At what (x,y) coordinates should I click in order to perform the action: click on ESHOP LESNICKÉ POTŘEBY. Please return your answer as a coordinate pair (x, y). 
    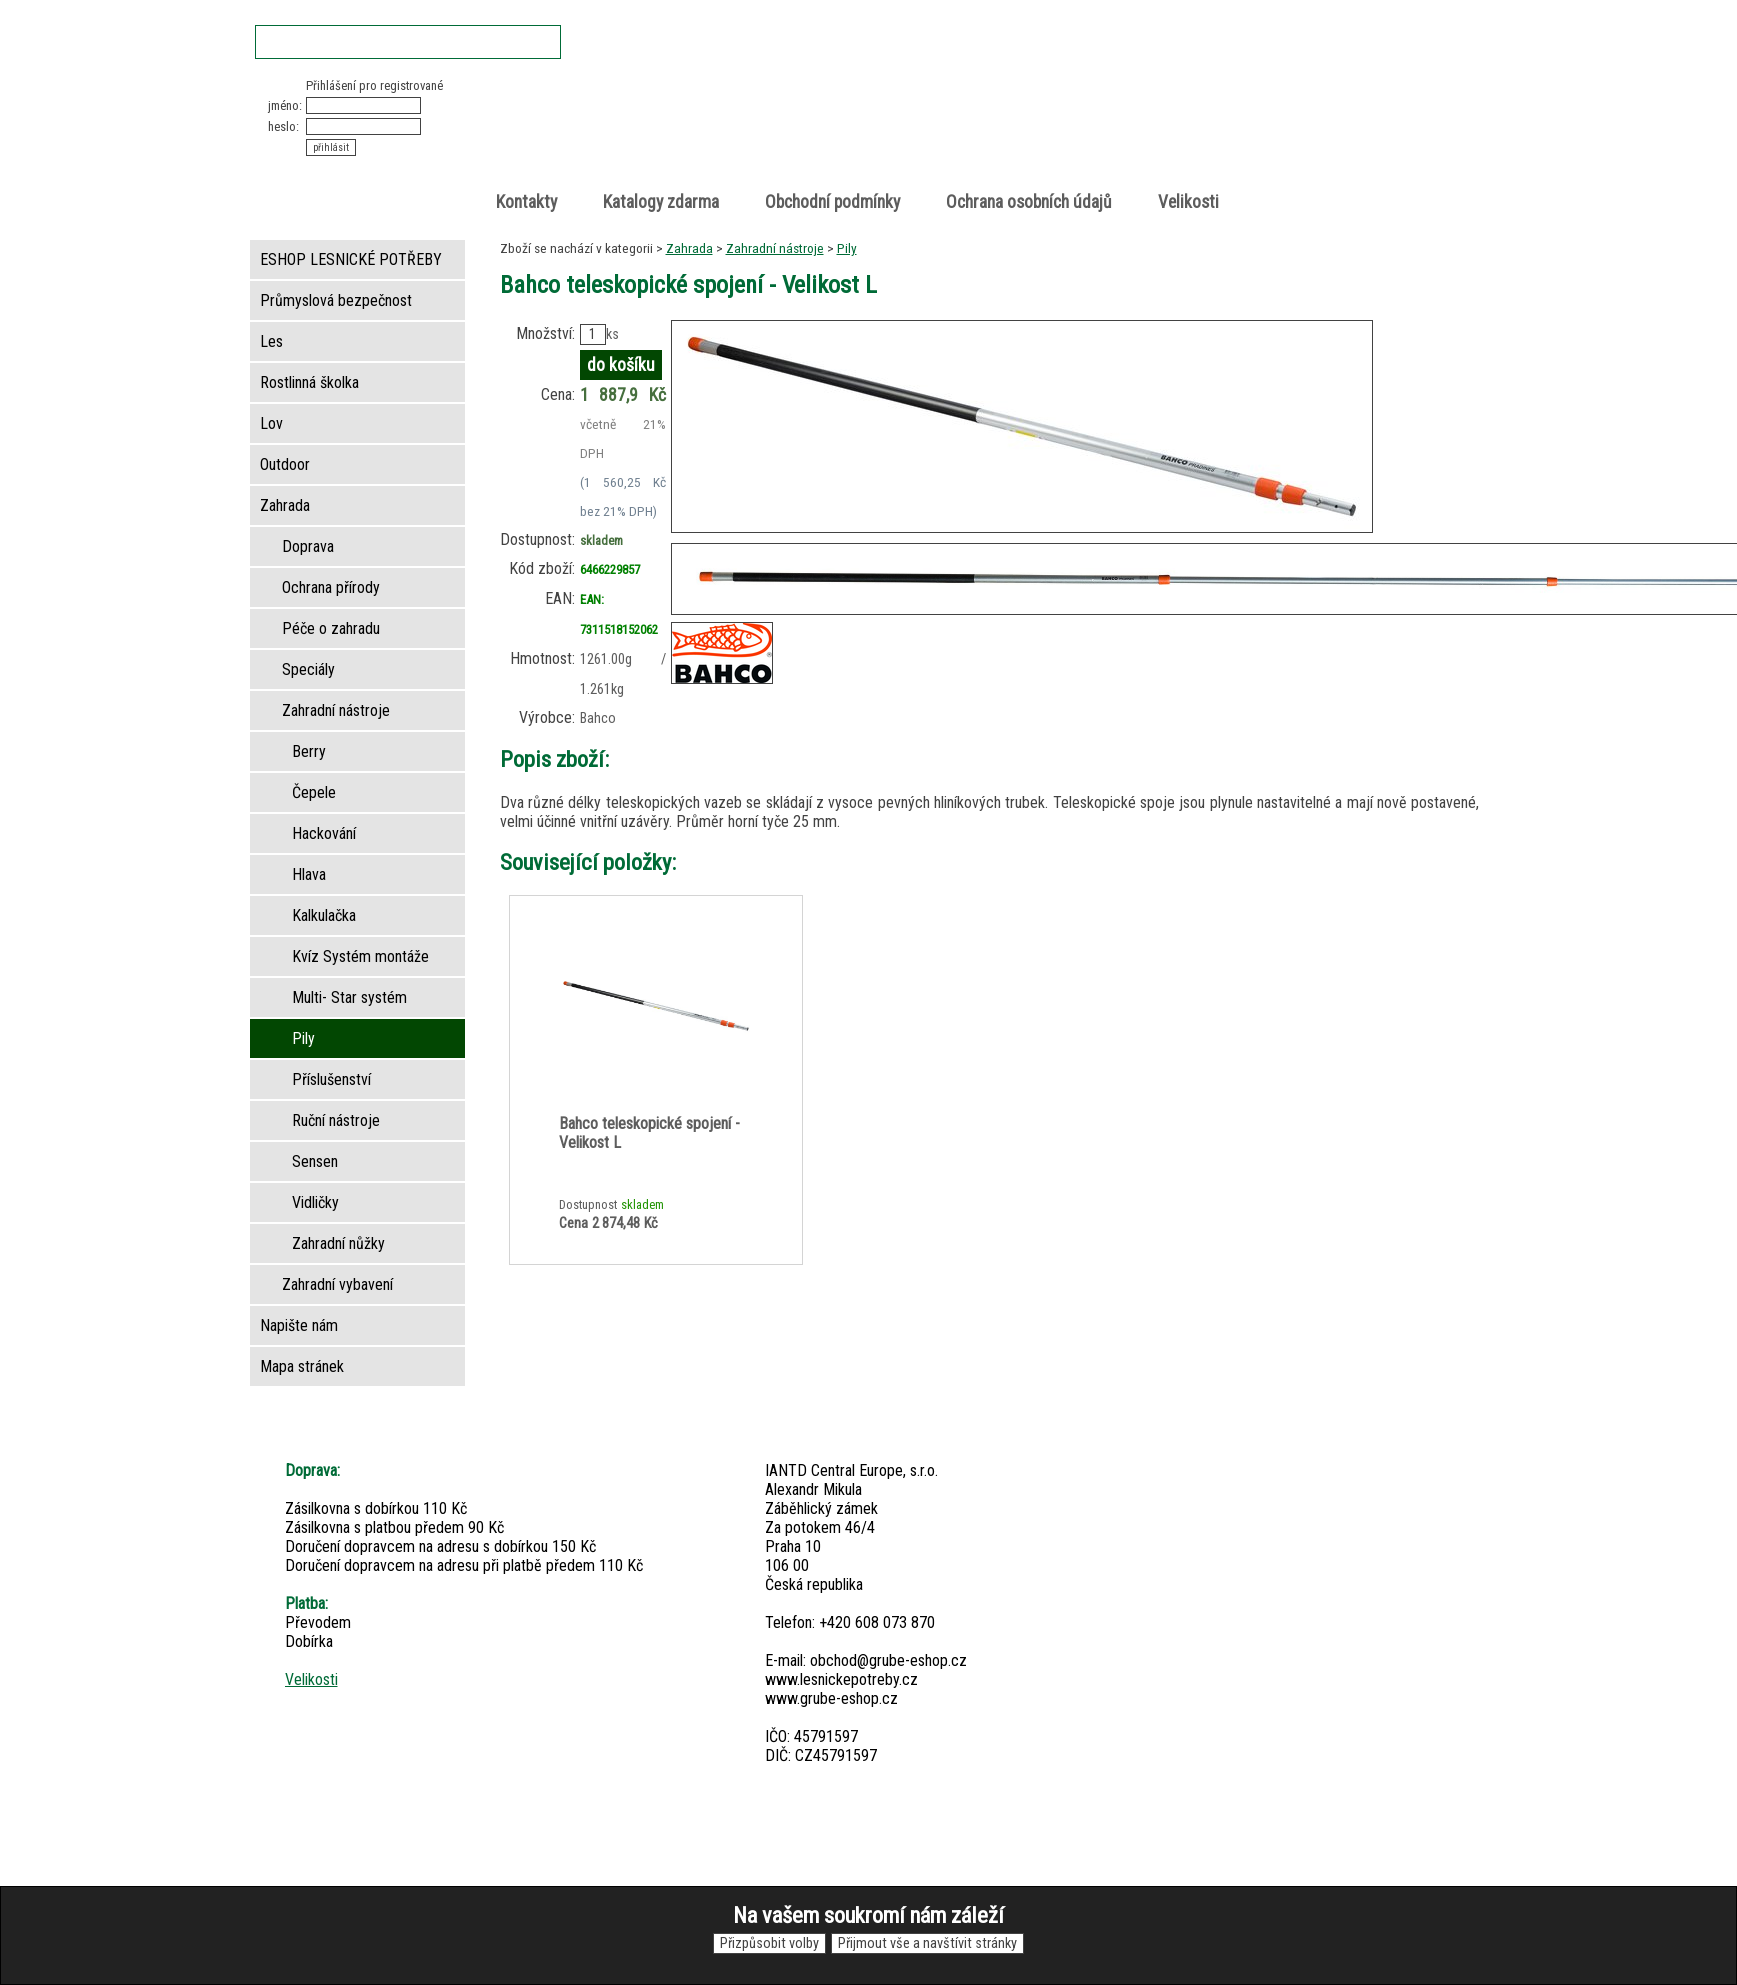
    Looking at the image, I should click on (351, 259).